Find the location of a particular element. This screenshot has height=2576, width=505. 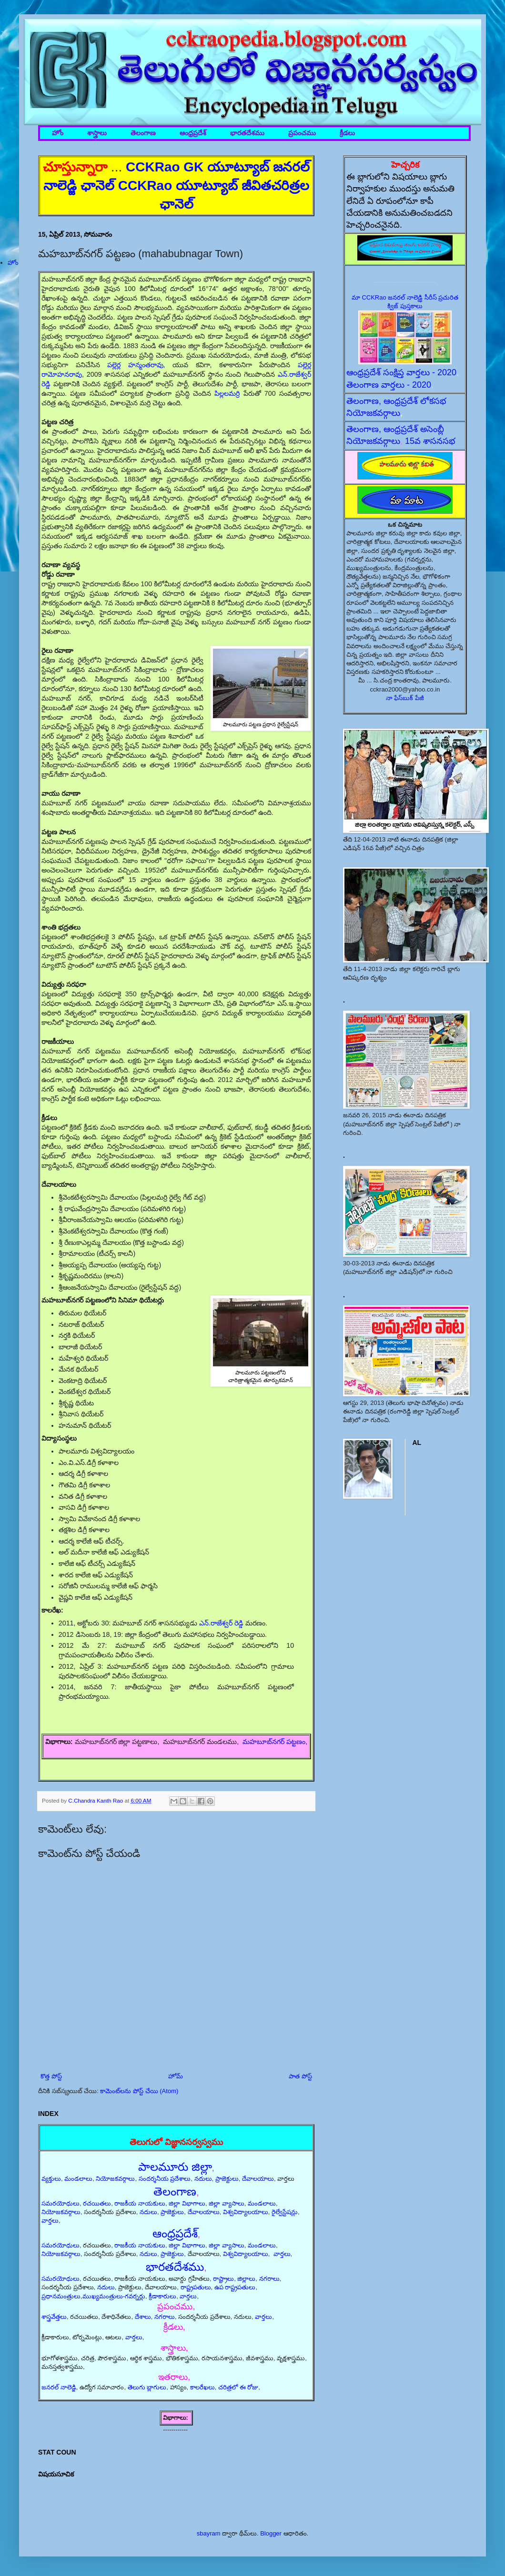

హోం is located at coordinates (57, 133).